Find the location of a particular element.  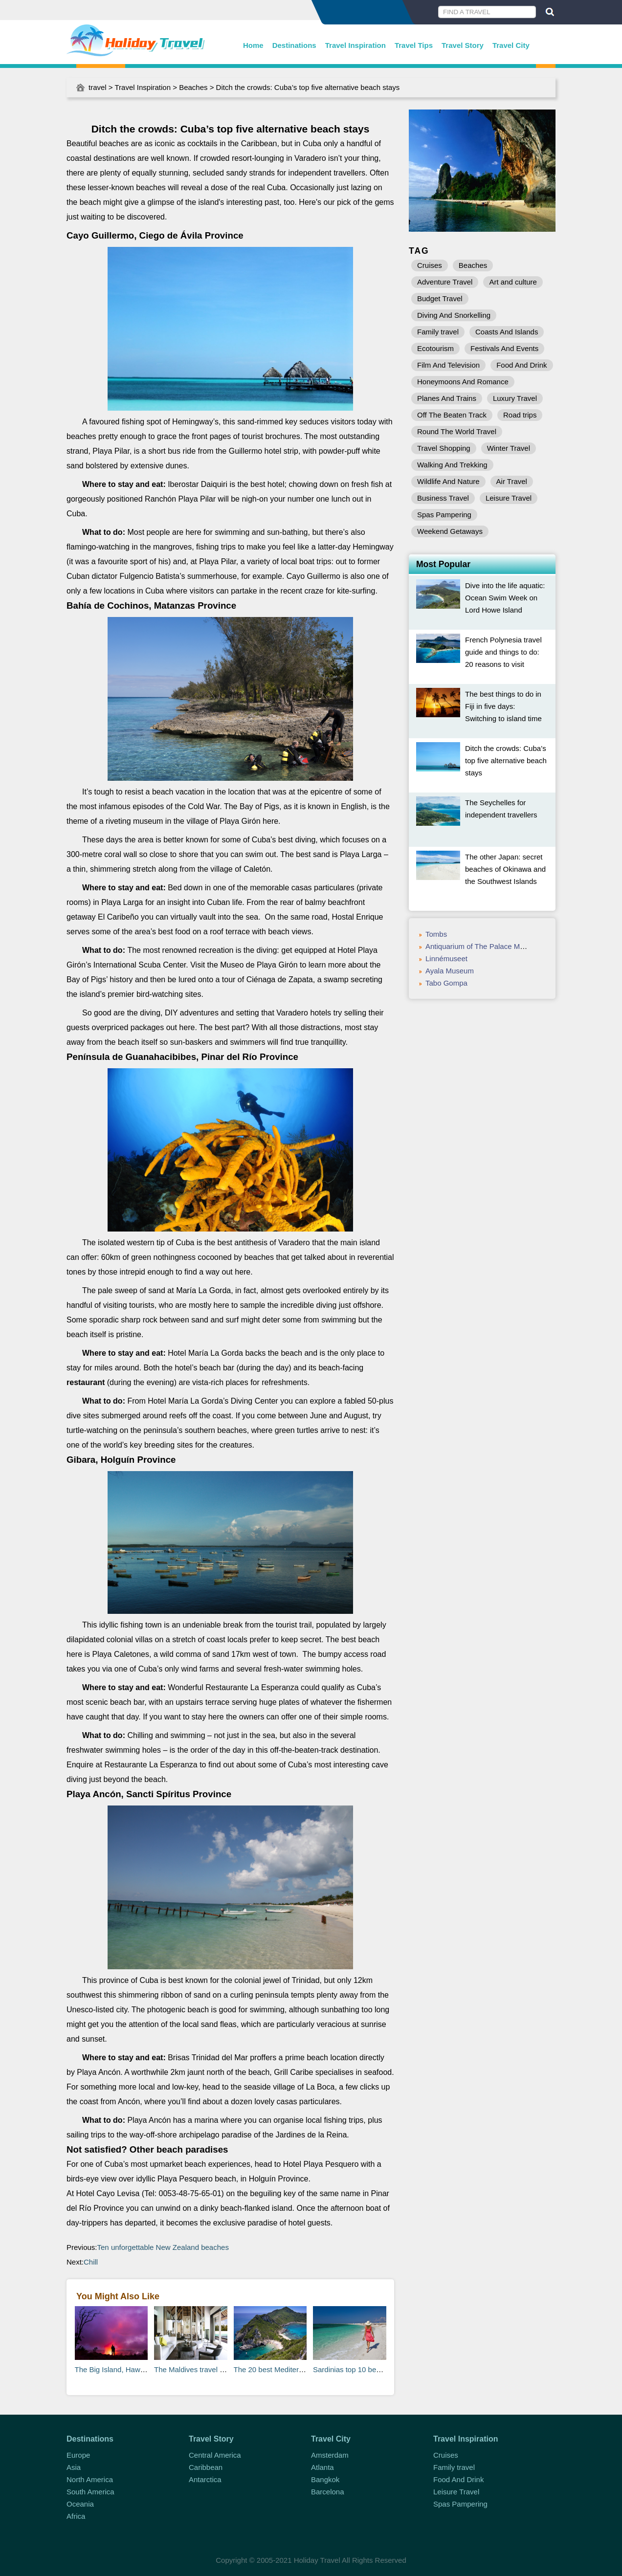

Asia is located at coordinates (74, 2467).